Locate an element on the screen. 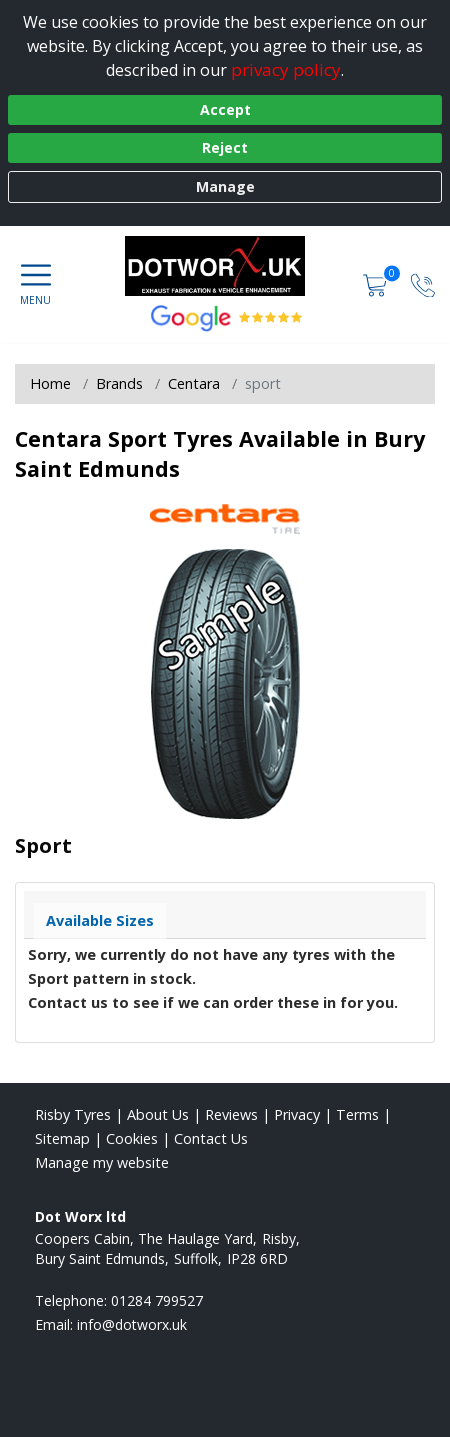  Manage my website is located at coordinates (102, 1162).